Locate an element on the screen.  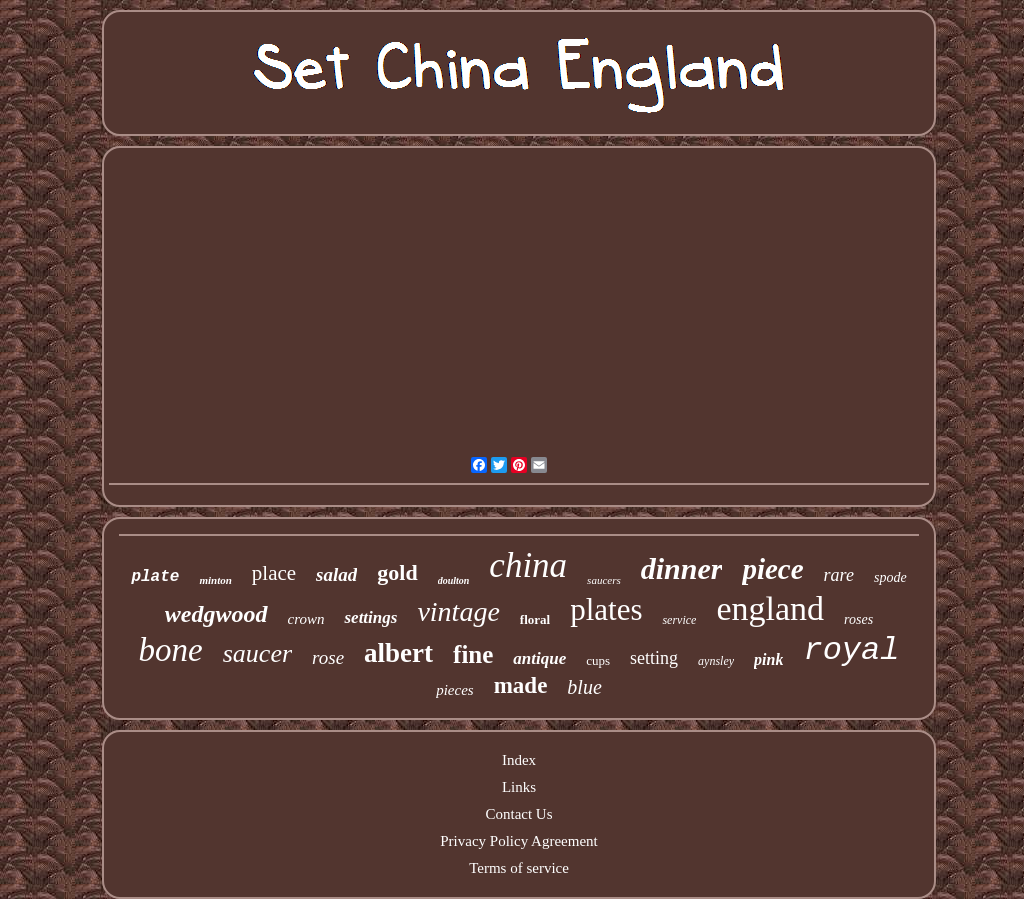
china is located at coordinates (528, 565).